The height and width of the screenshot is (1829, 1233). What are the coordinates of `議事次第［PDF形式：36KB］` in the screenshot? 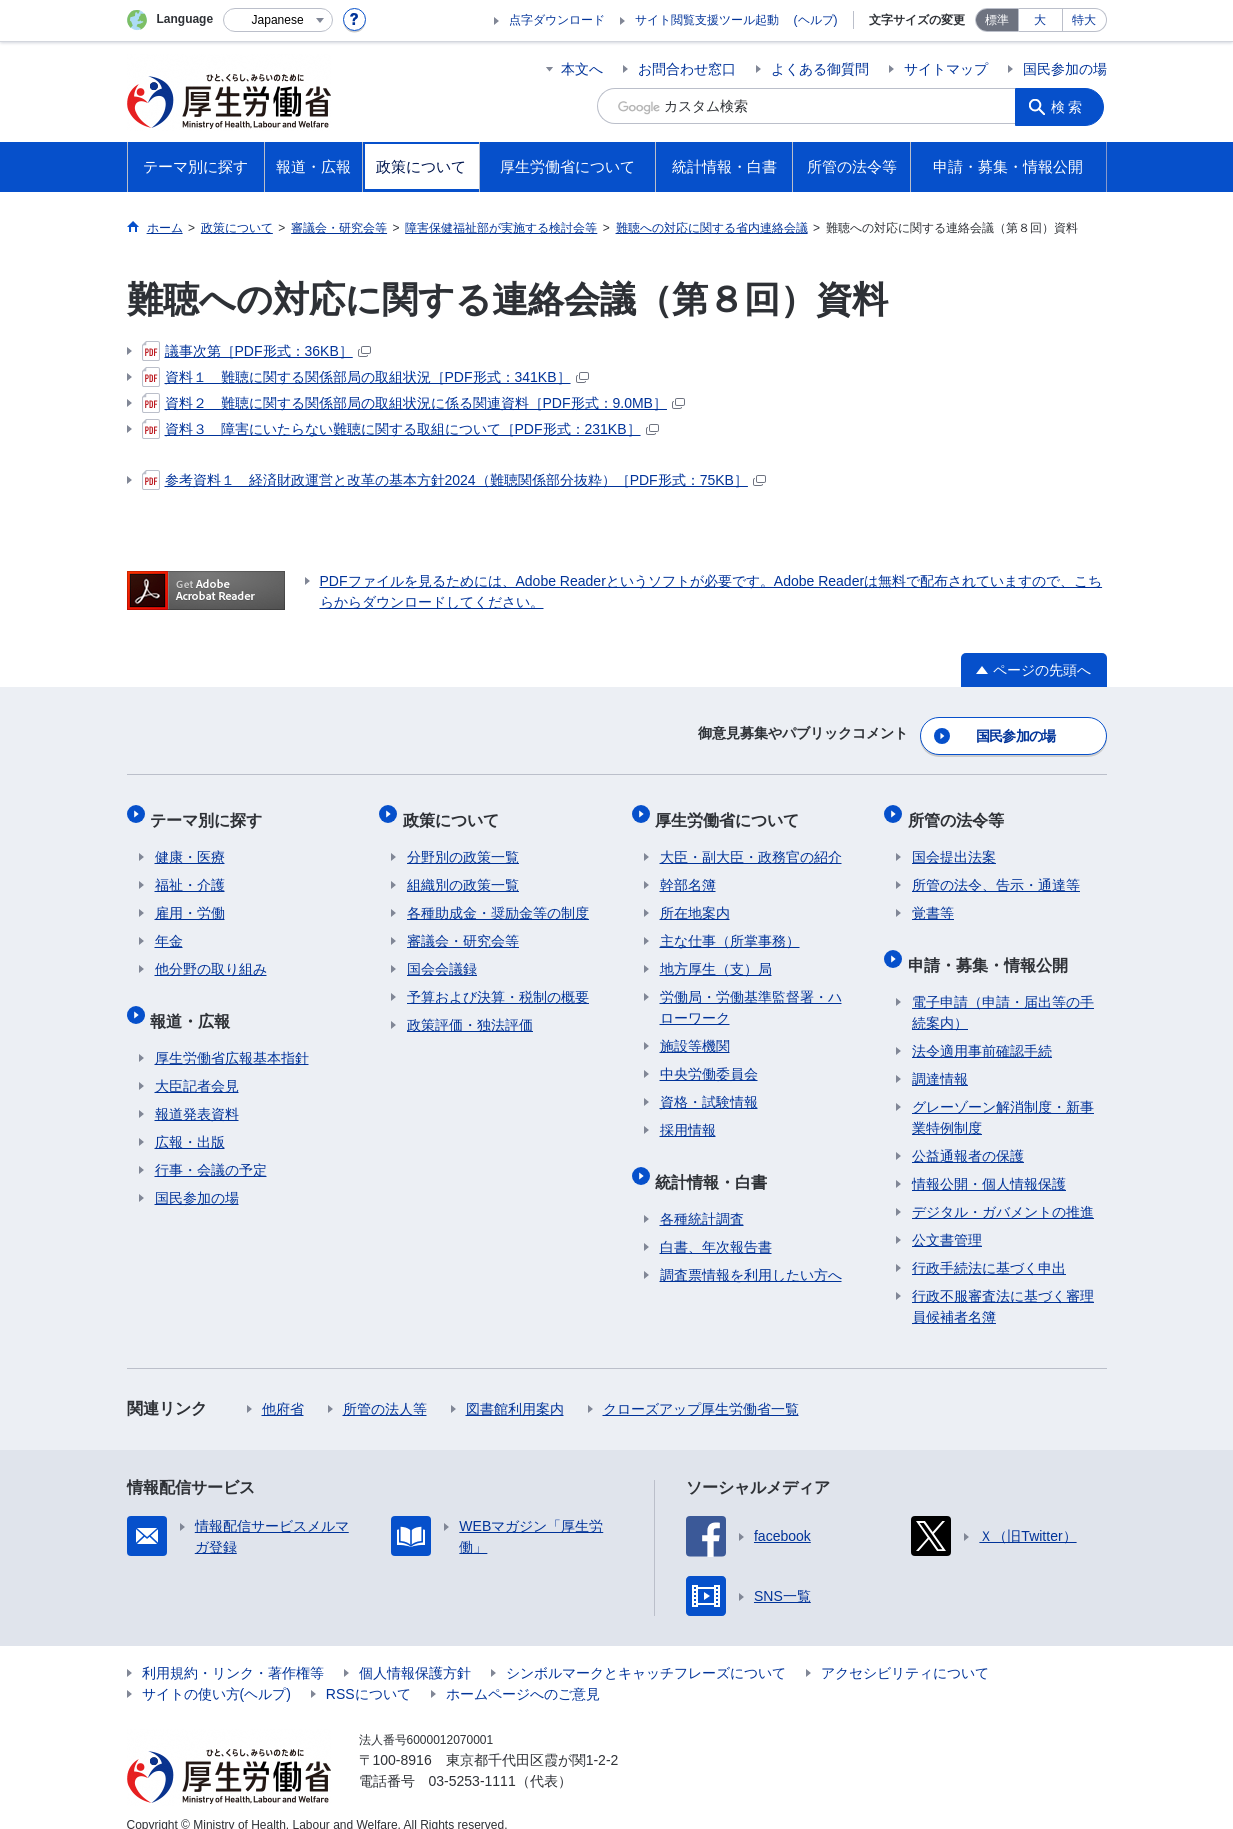 It's located at (256, 351).